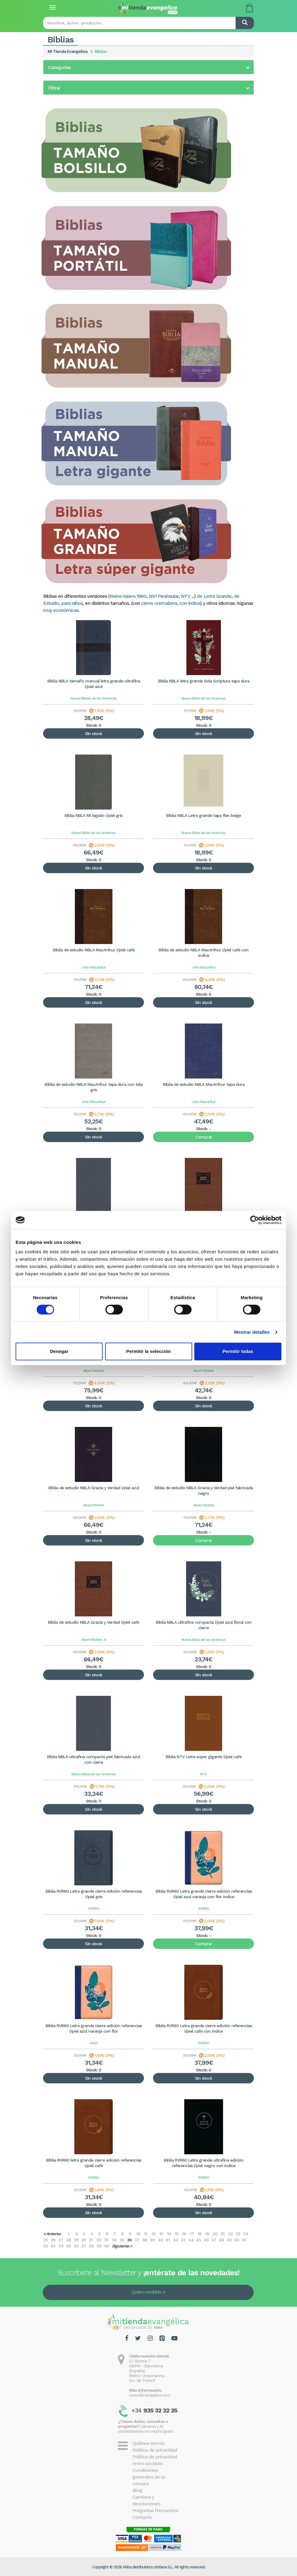 This screenshot has height=2576, width=297. Describe the element at coordinates (128, 596) in the screenshot. I see `Reina Valera 1960` at that location.